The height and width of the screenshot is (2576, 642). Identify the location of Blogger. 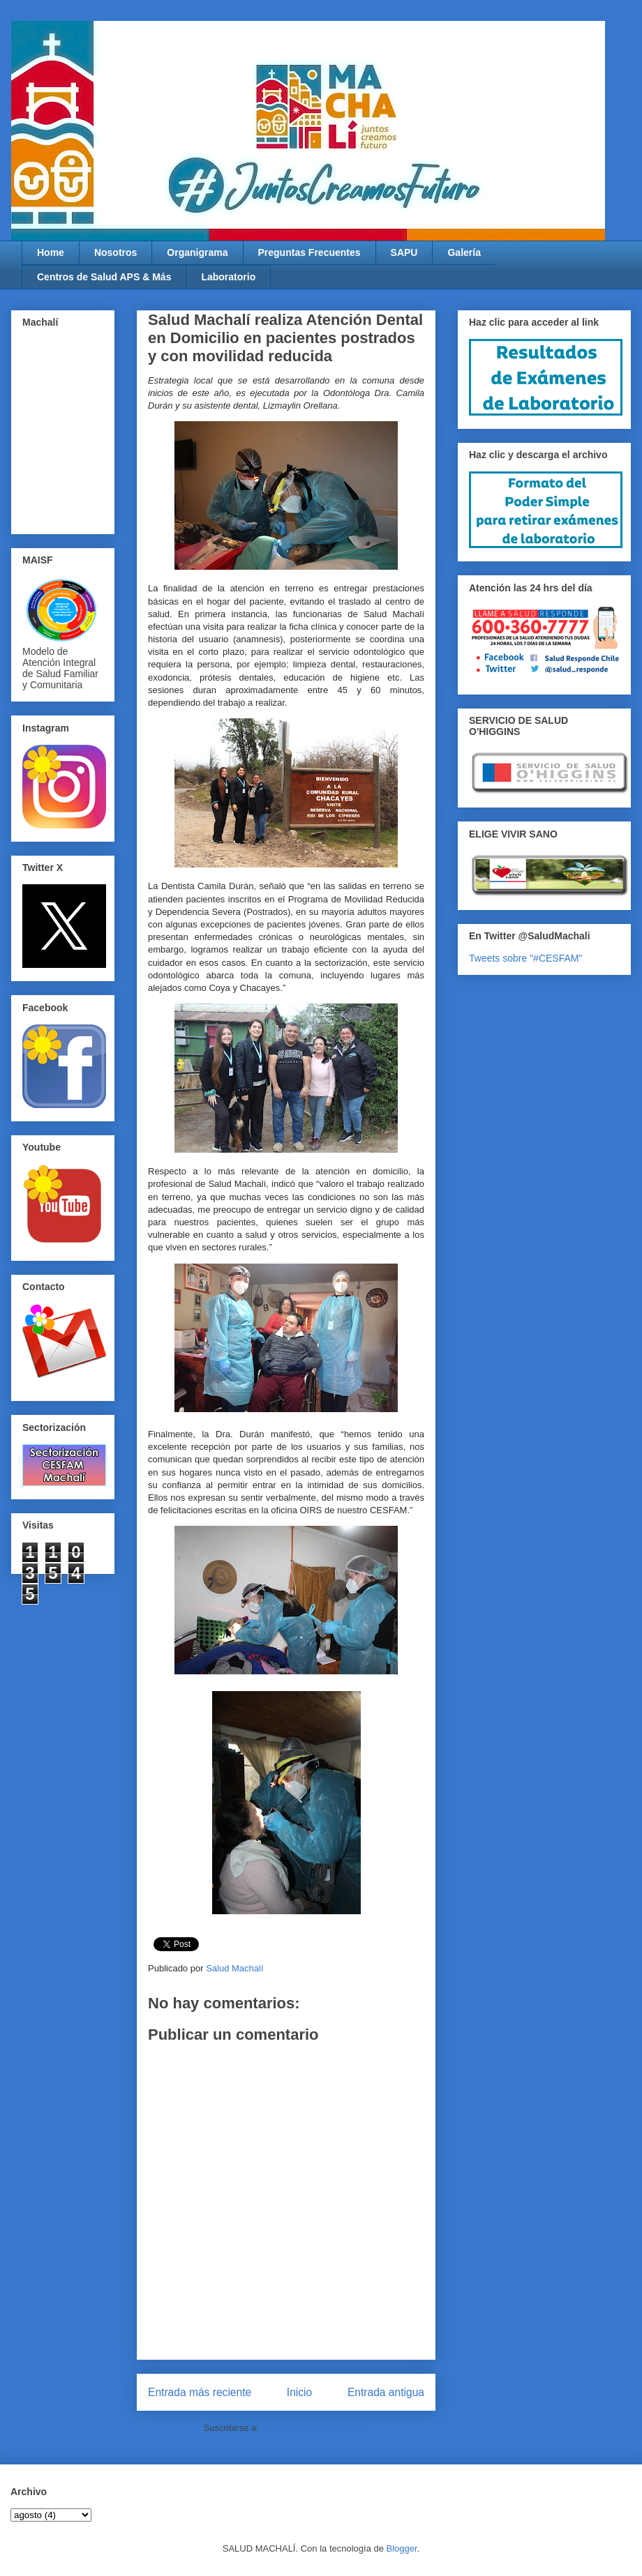
(402, 2548).